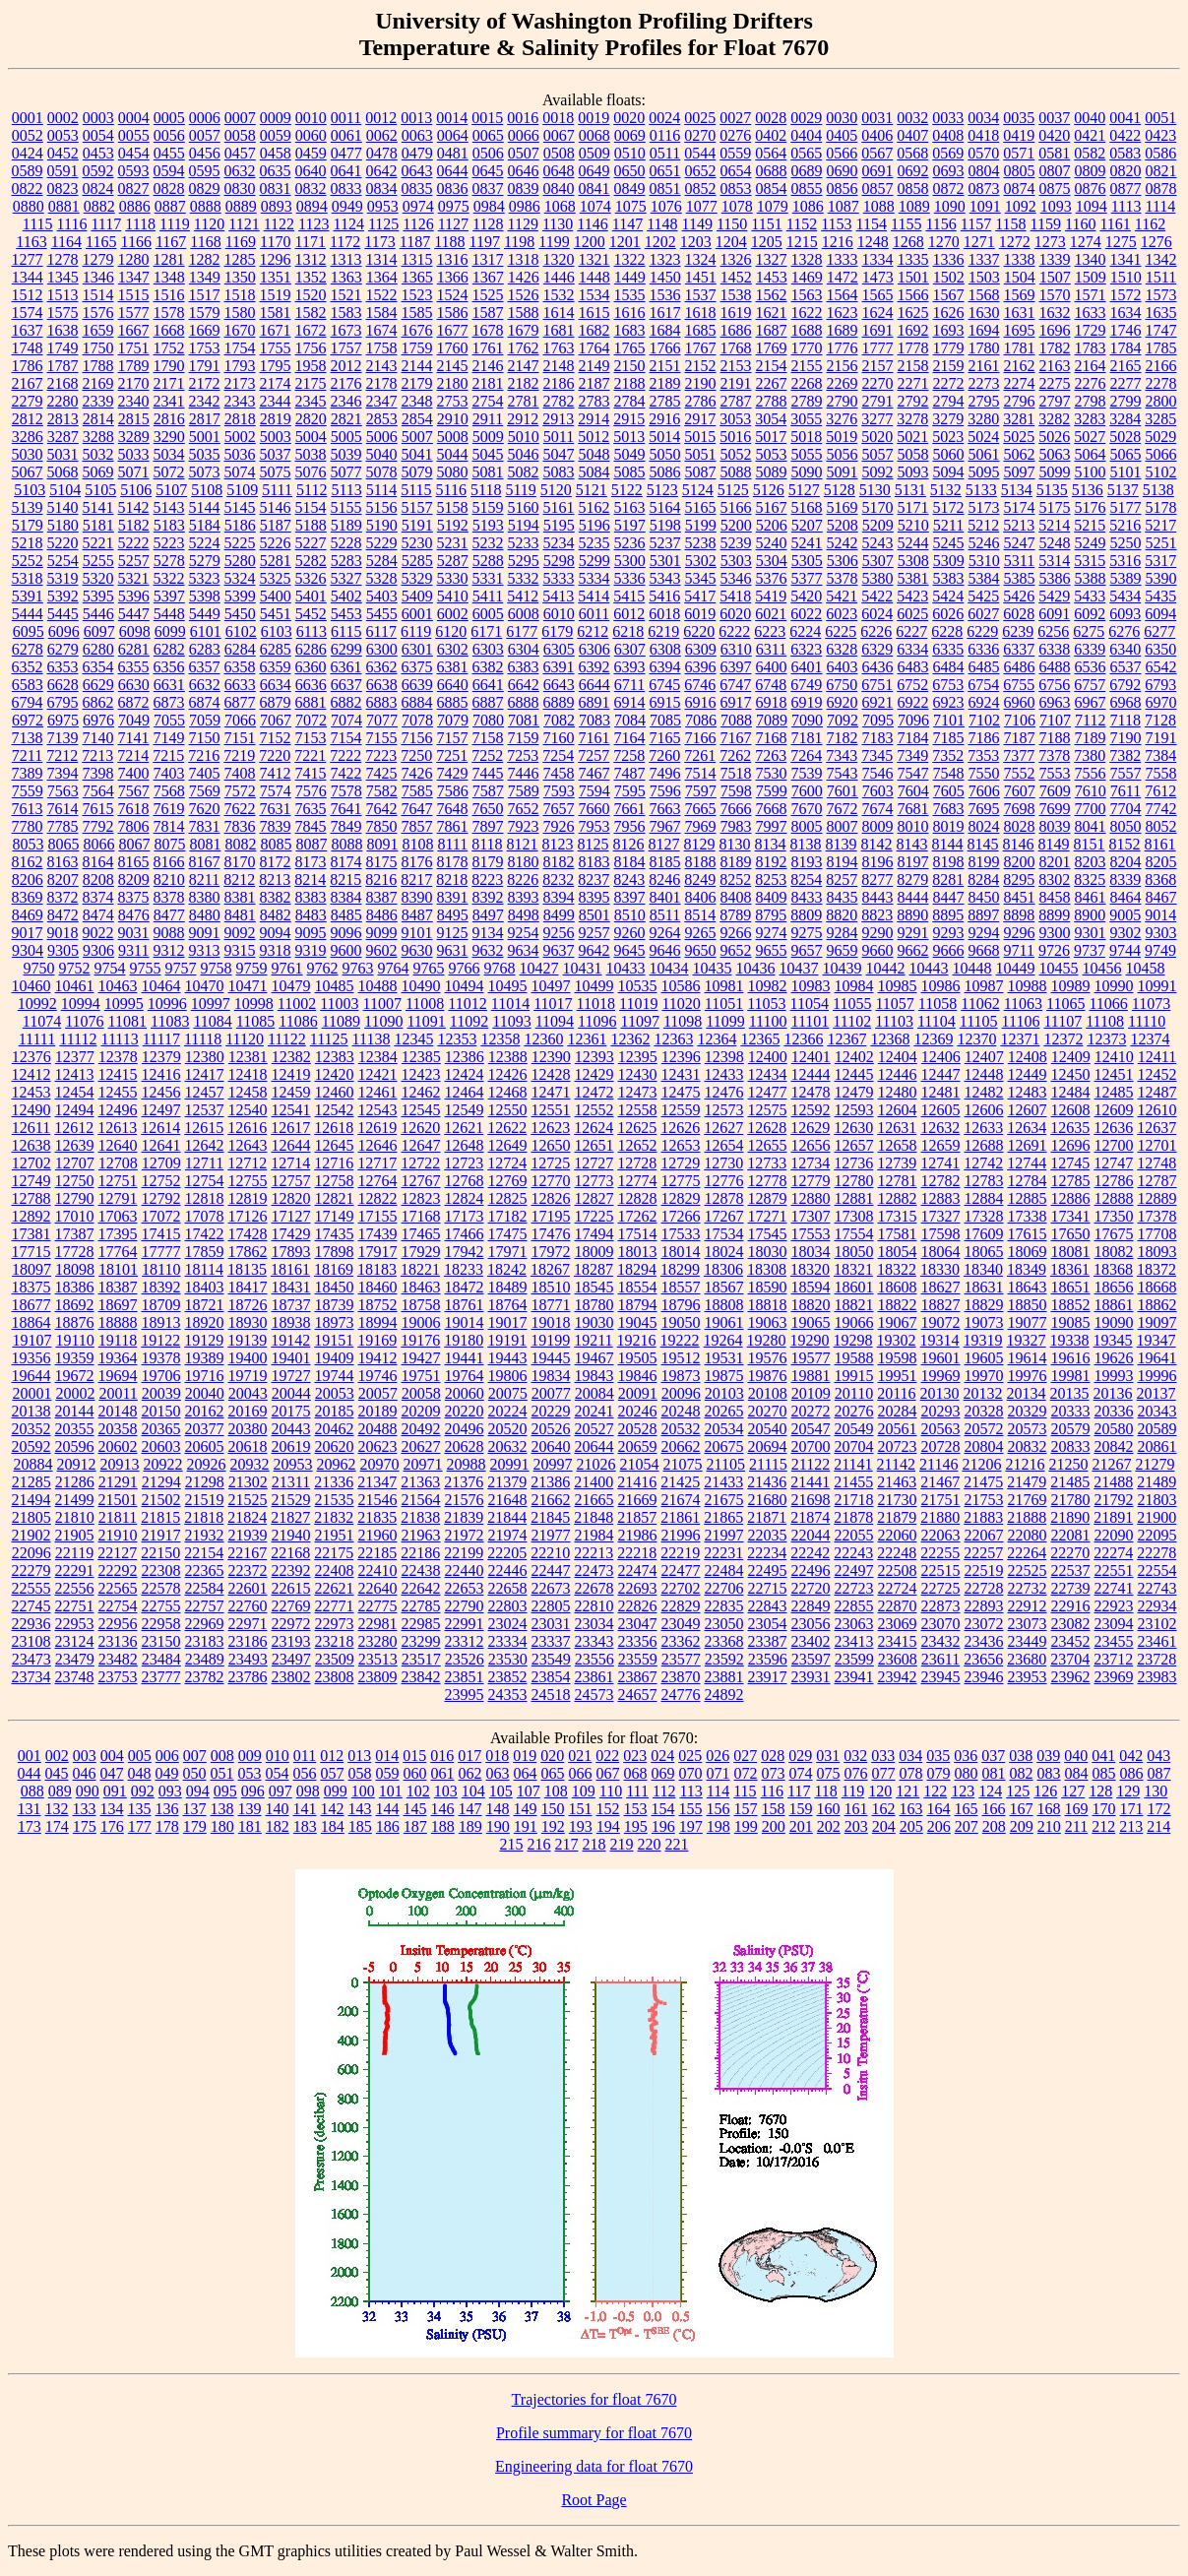 This screenshot has height=2576, width=1188. Describe the element at coordinates (1055, 188) in the screenshot. I see `0875` at that location.